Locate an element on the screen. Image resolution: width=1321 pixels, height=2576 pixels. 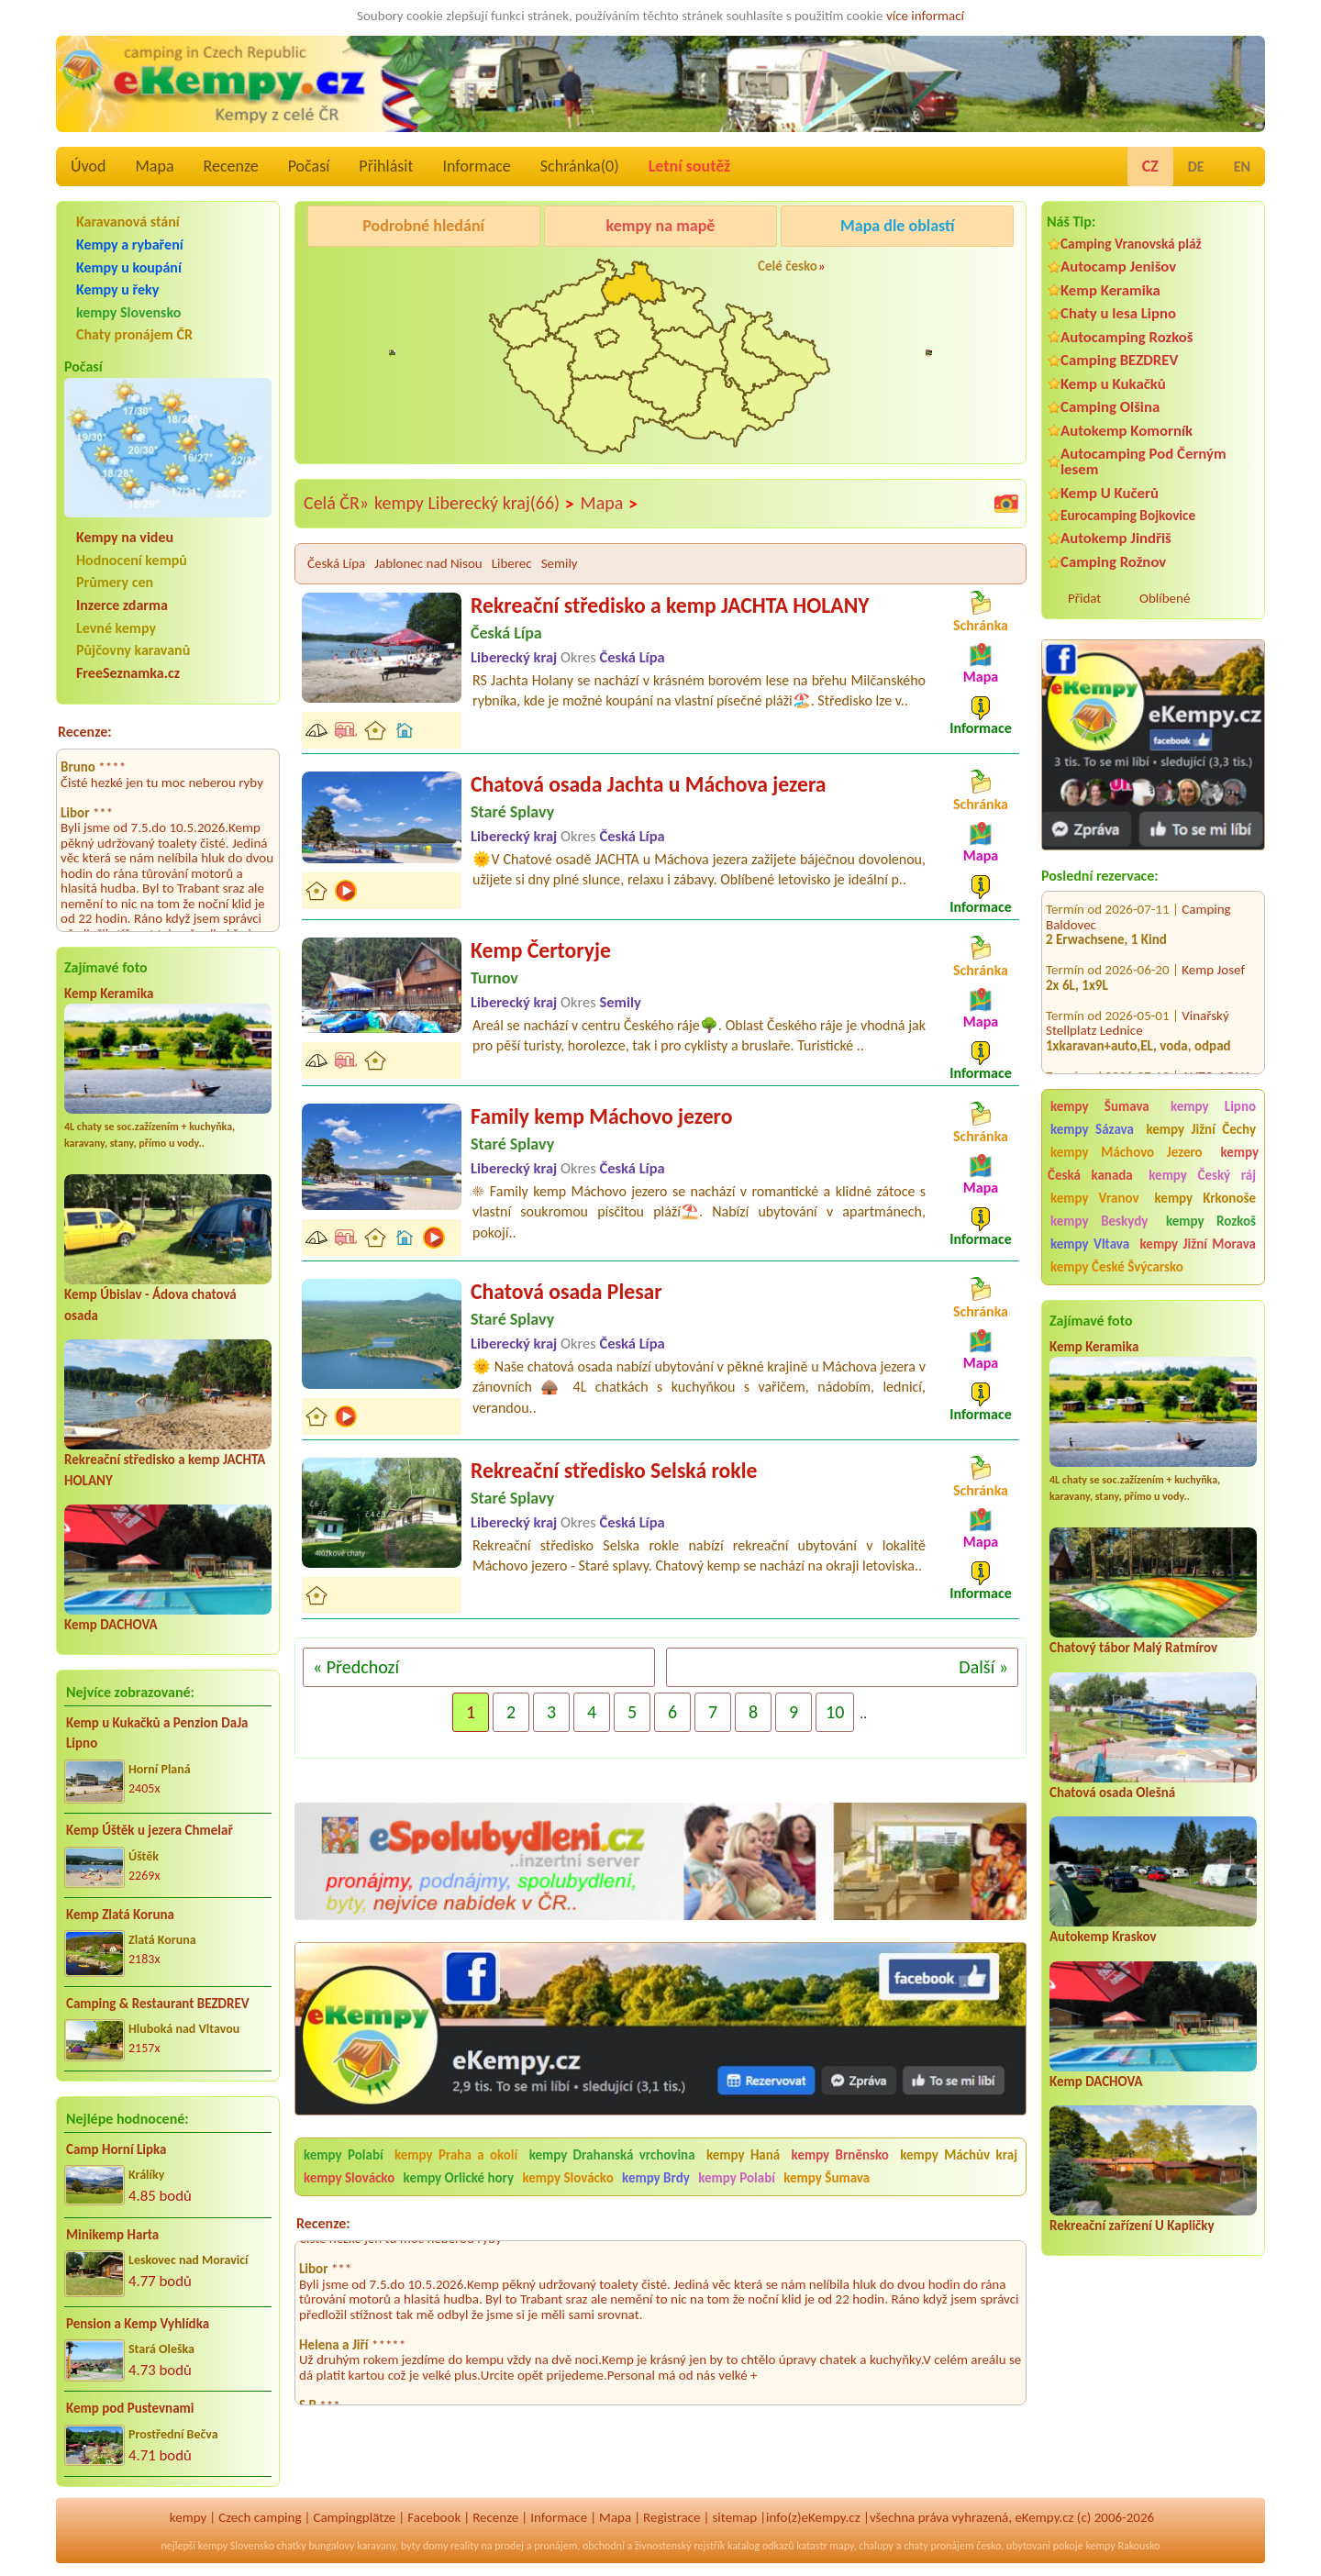
kempy Jižní Morava is located at coordinates (1198, 1244).